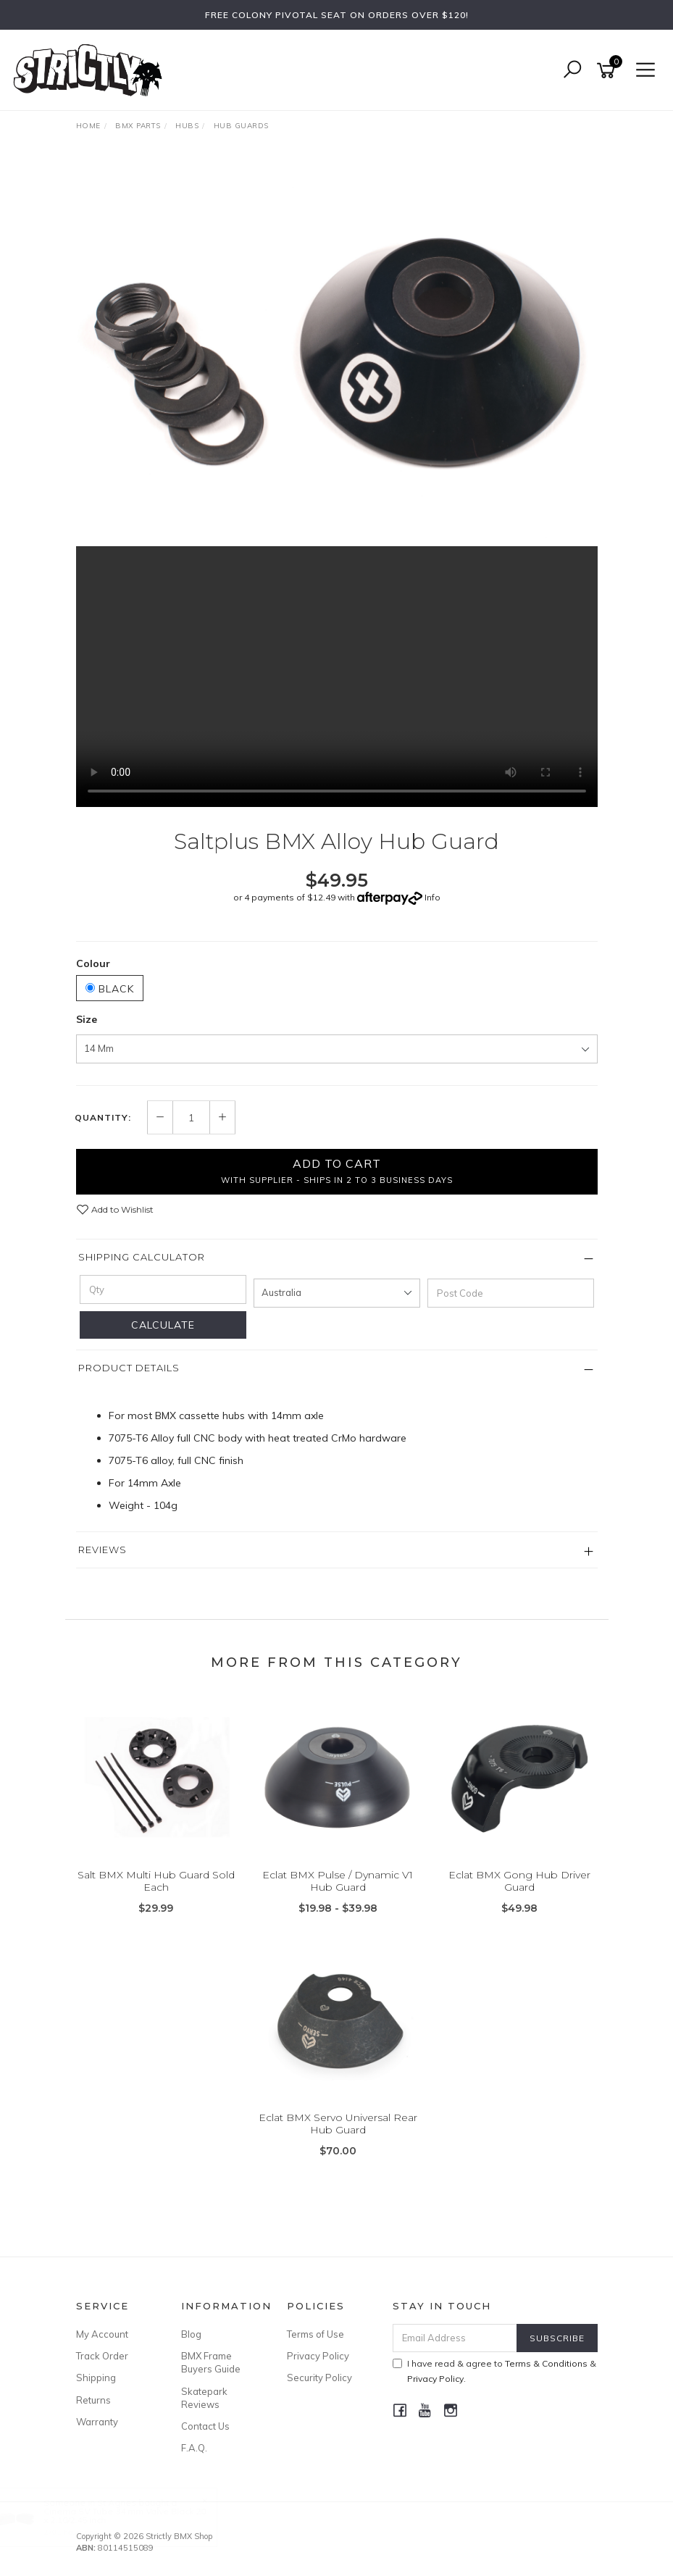 This screenshot has height=2576, width=673. I want to click on Product Details, so click(129, 1367).